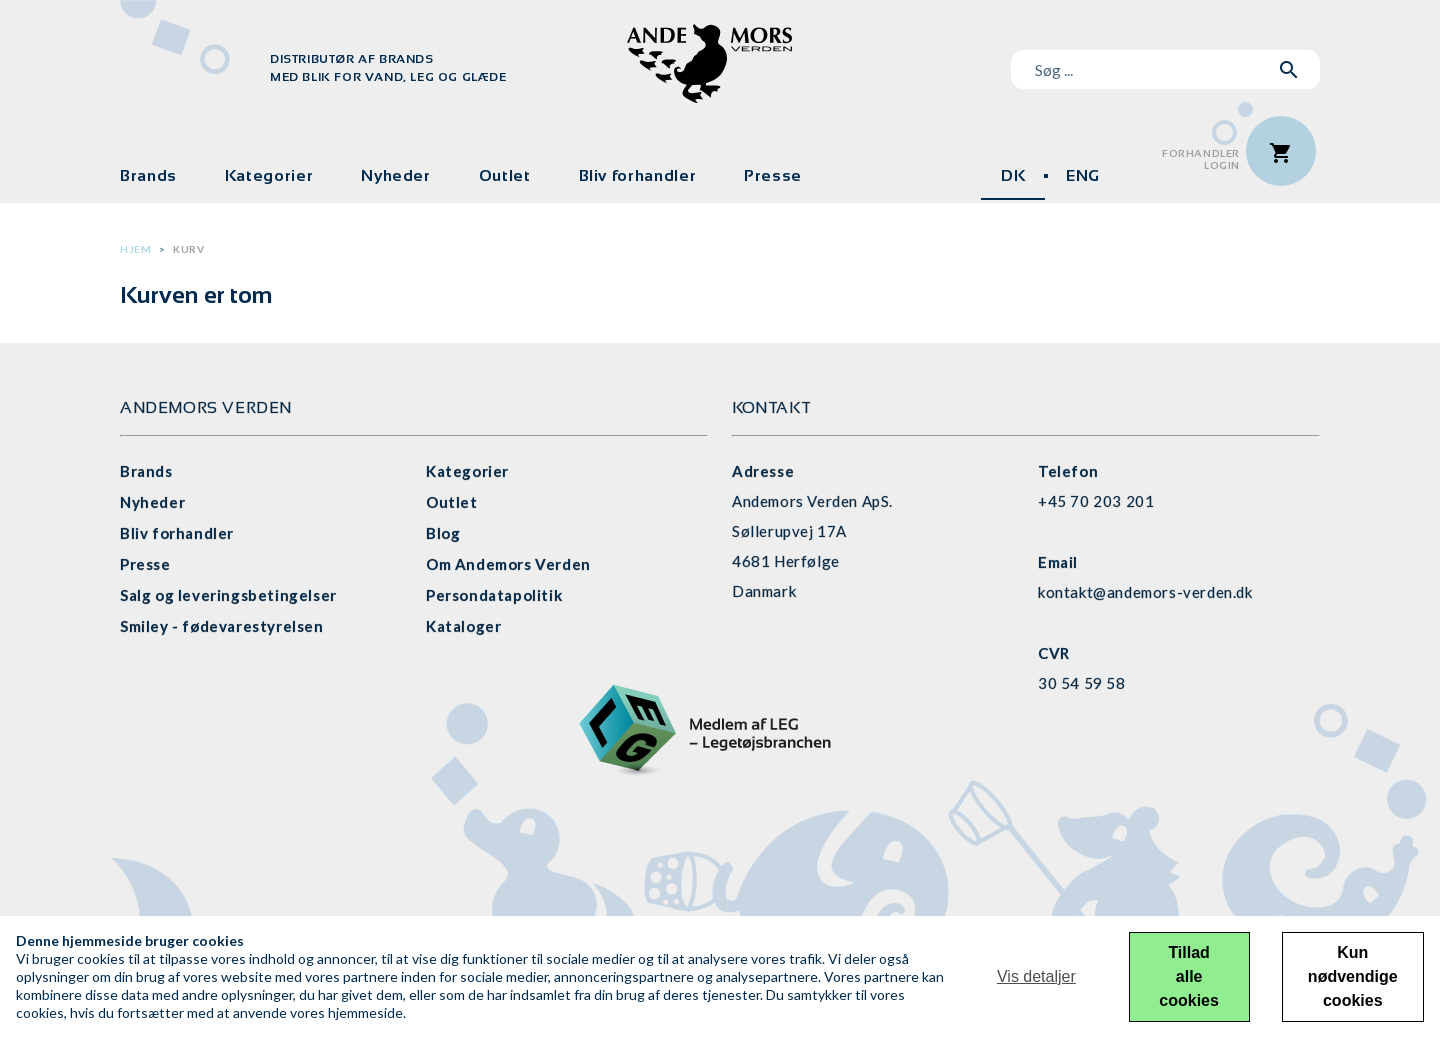 This screenshot has height=1038, width=1440. I want to click on Kurv, so click(188, 249).